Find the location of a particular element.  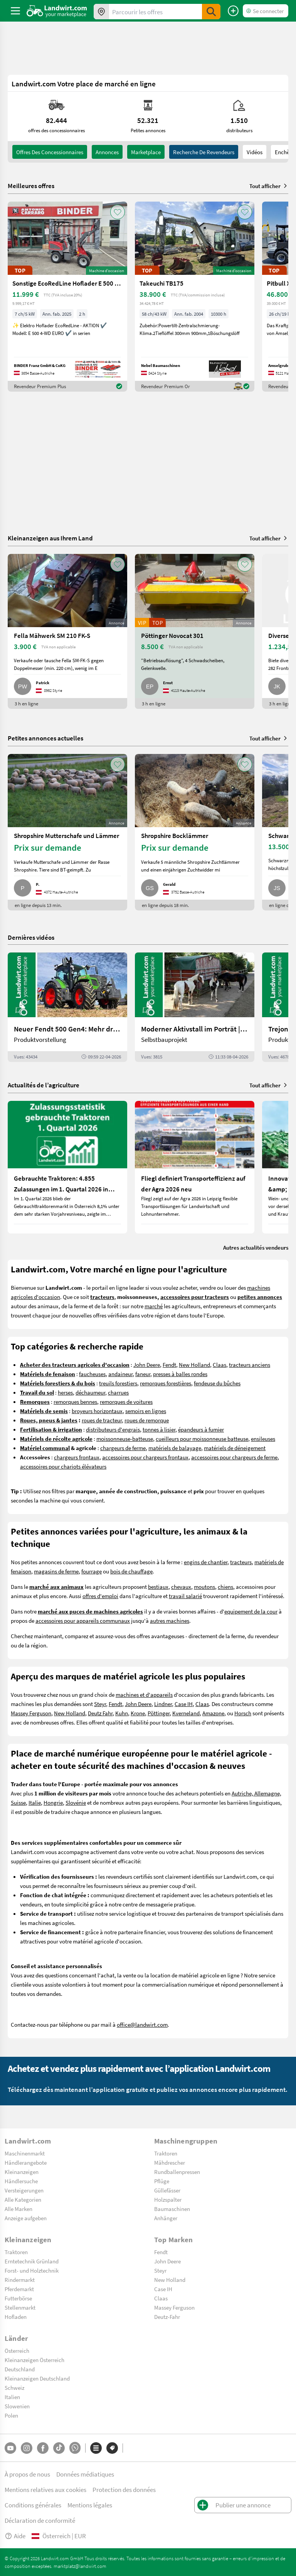

Vidéos is located at coordinates (254, 152).